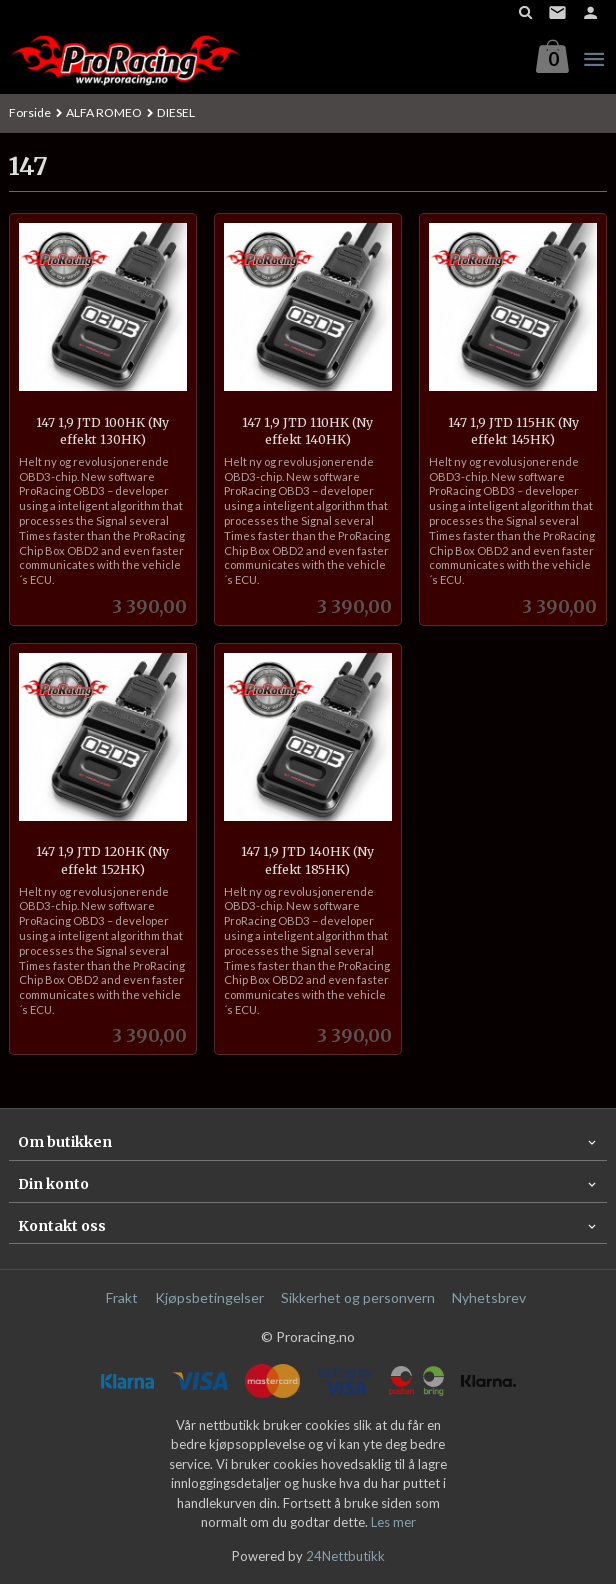 This screenshot has height=1584, width=616. Describe the element at coordinates (358, 1297) in the screenshot. I see `Sikkerhet og personvern` at that location.